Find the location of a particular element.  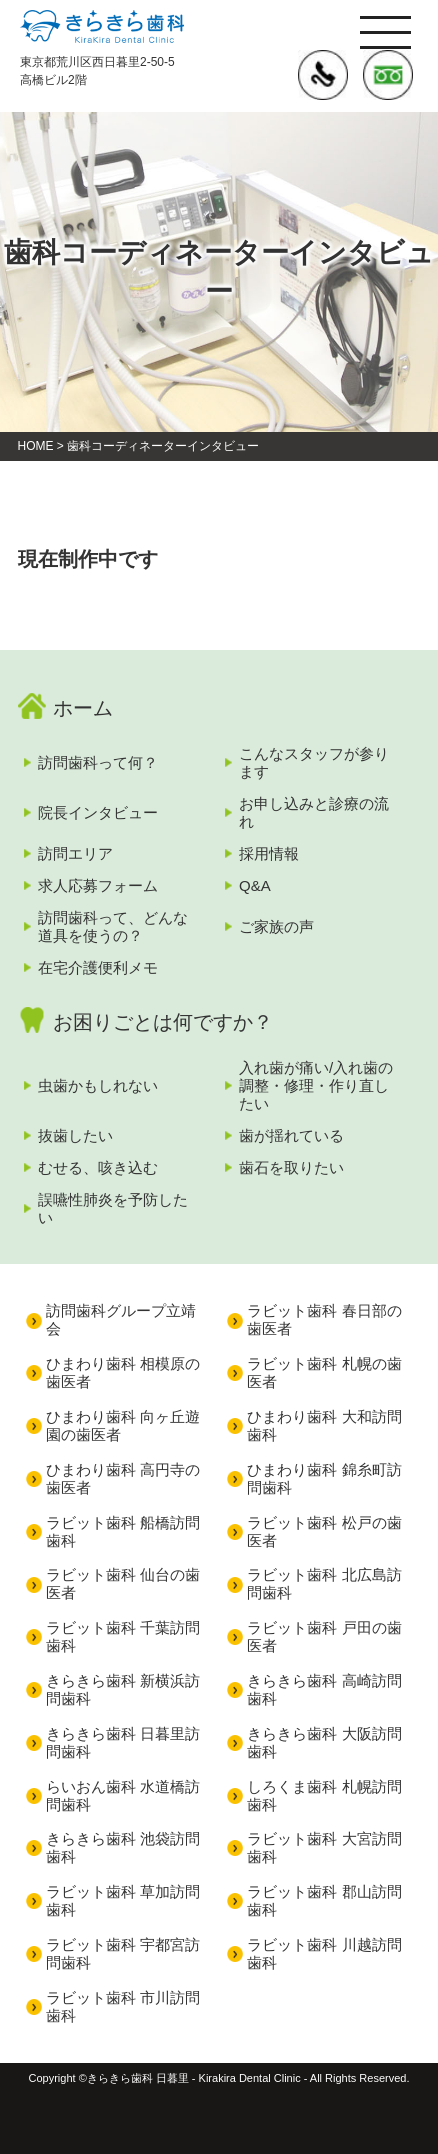

むせる、咳き込む is located at coordinates (98, 1167).